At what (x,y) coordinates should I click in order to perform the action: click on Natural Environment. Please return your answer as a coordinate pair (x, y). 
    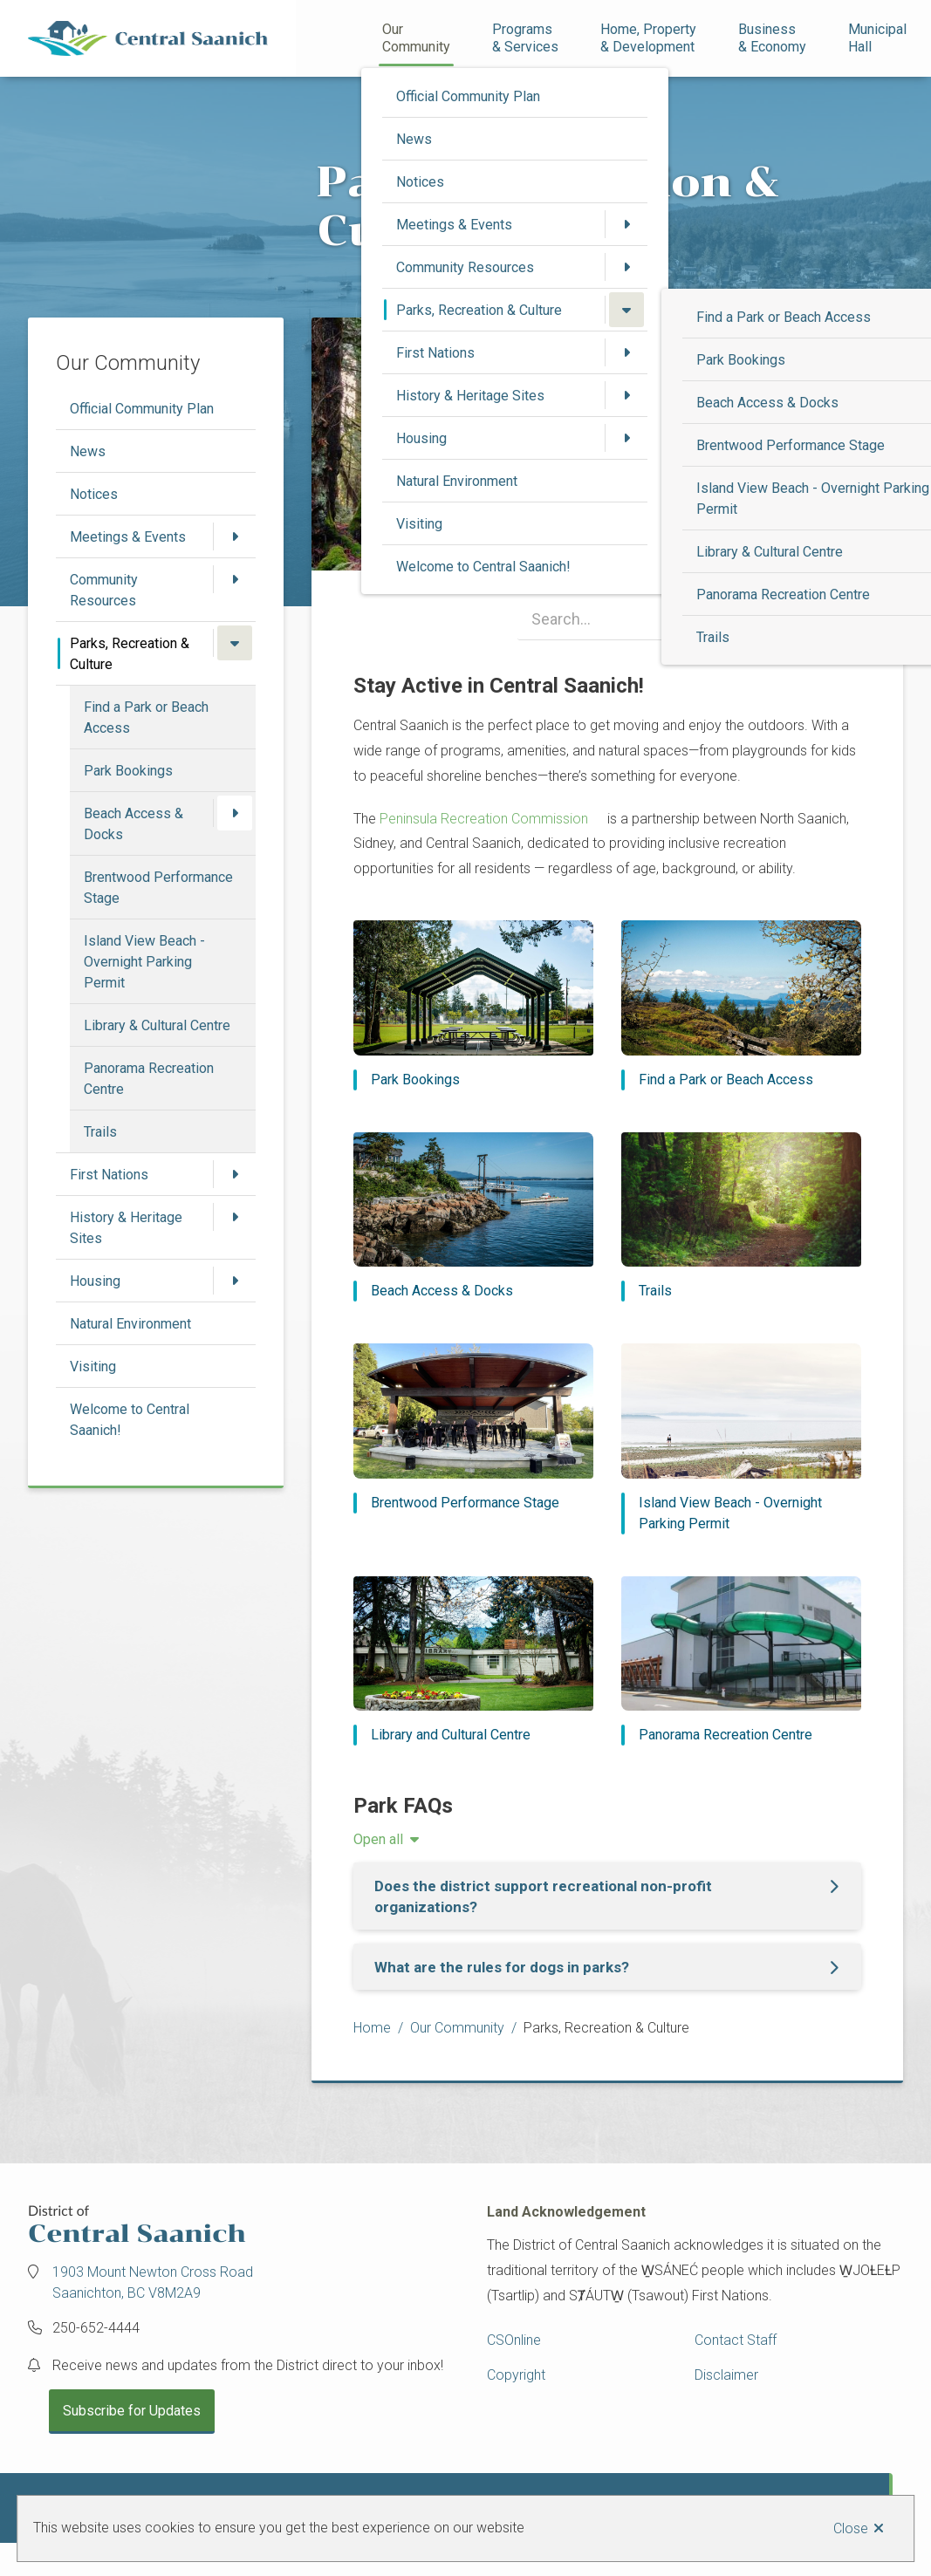
    Looking at the image, I should click on (456, 481).